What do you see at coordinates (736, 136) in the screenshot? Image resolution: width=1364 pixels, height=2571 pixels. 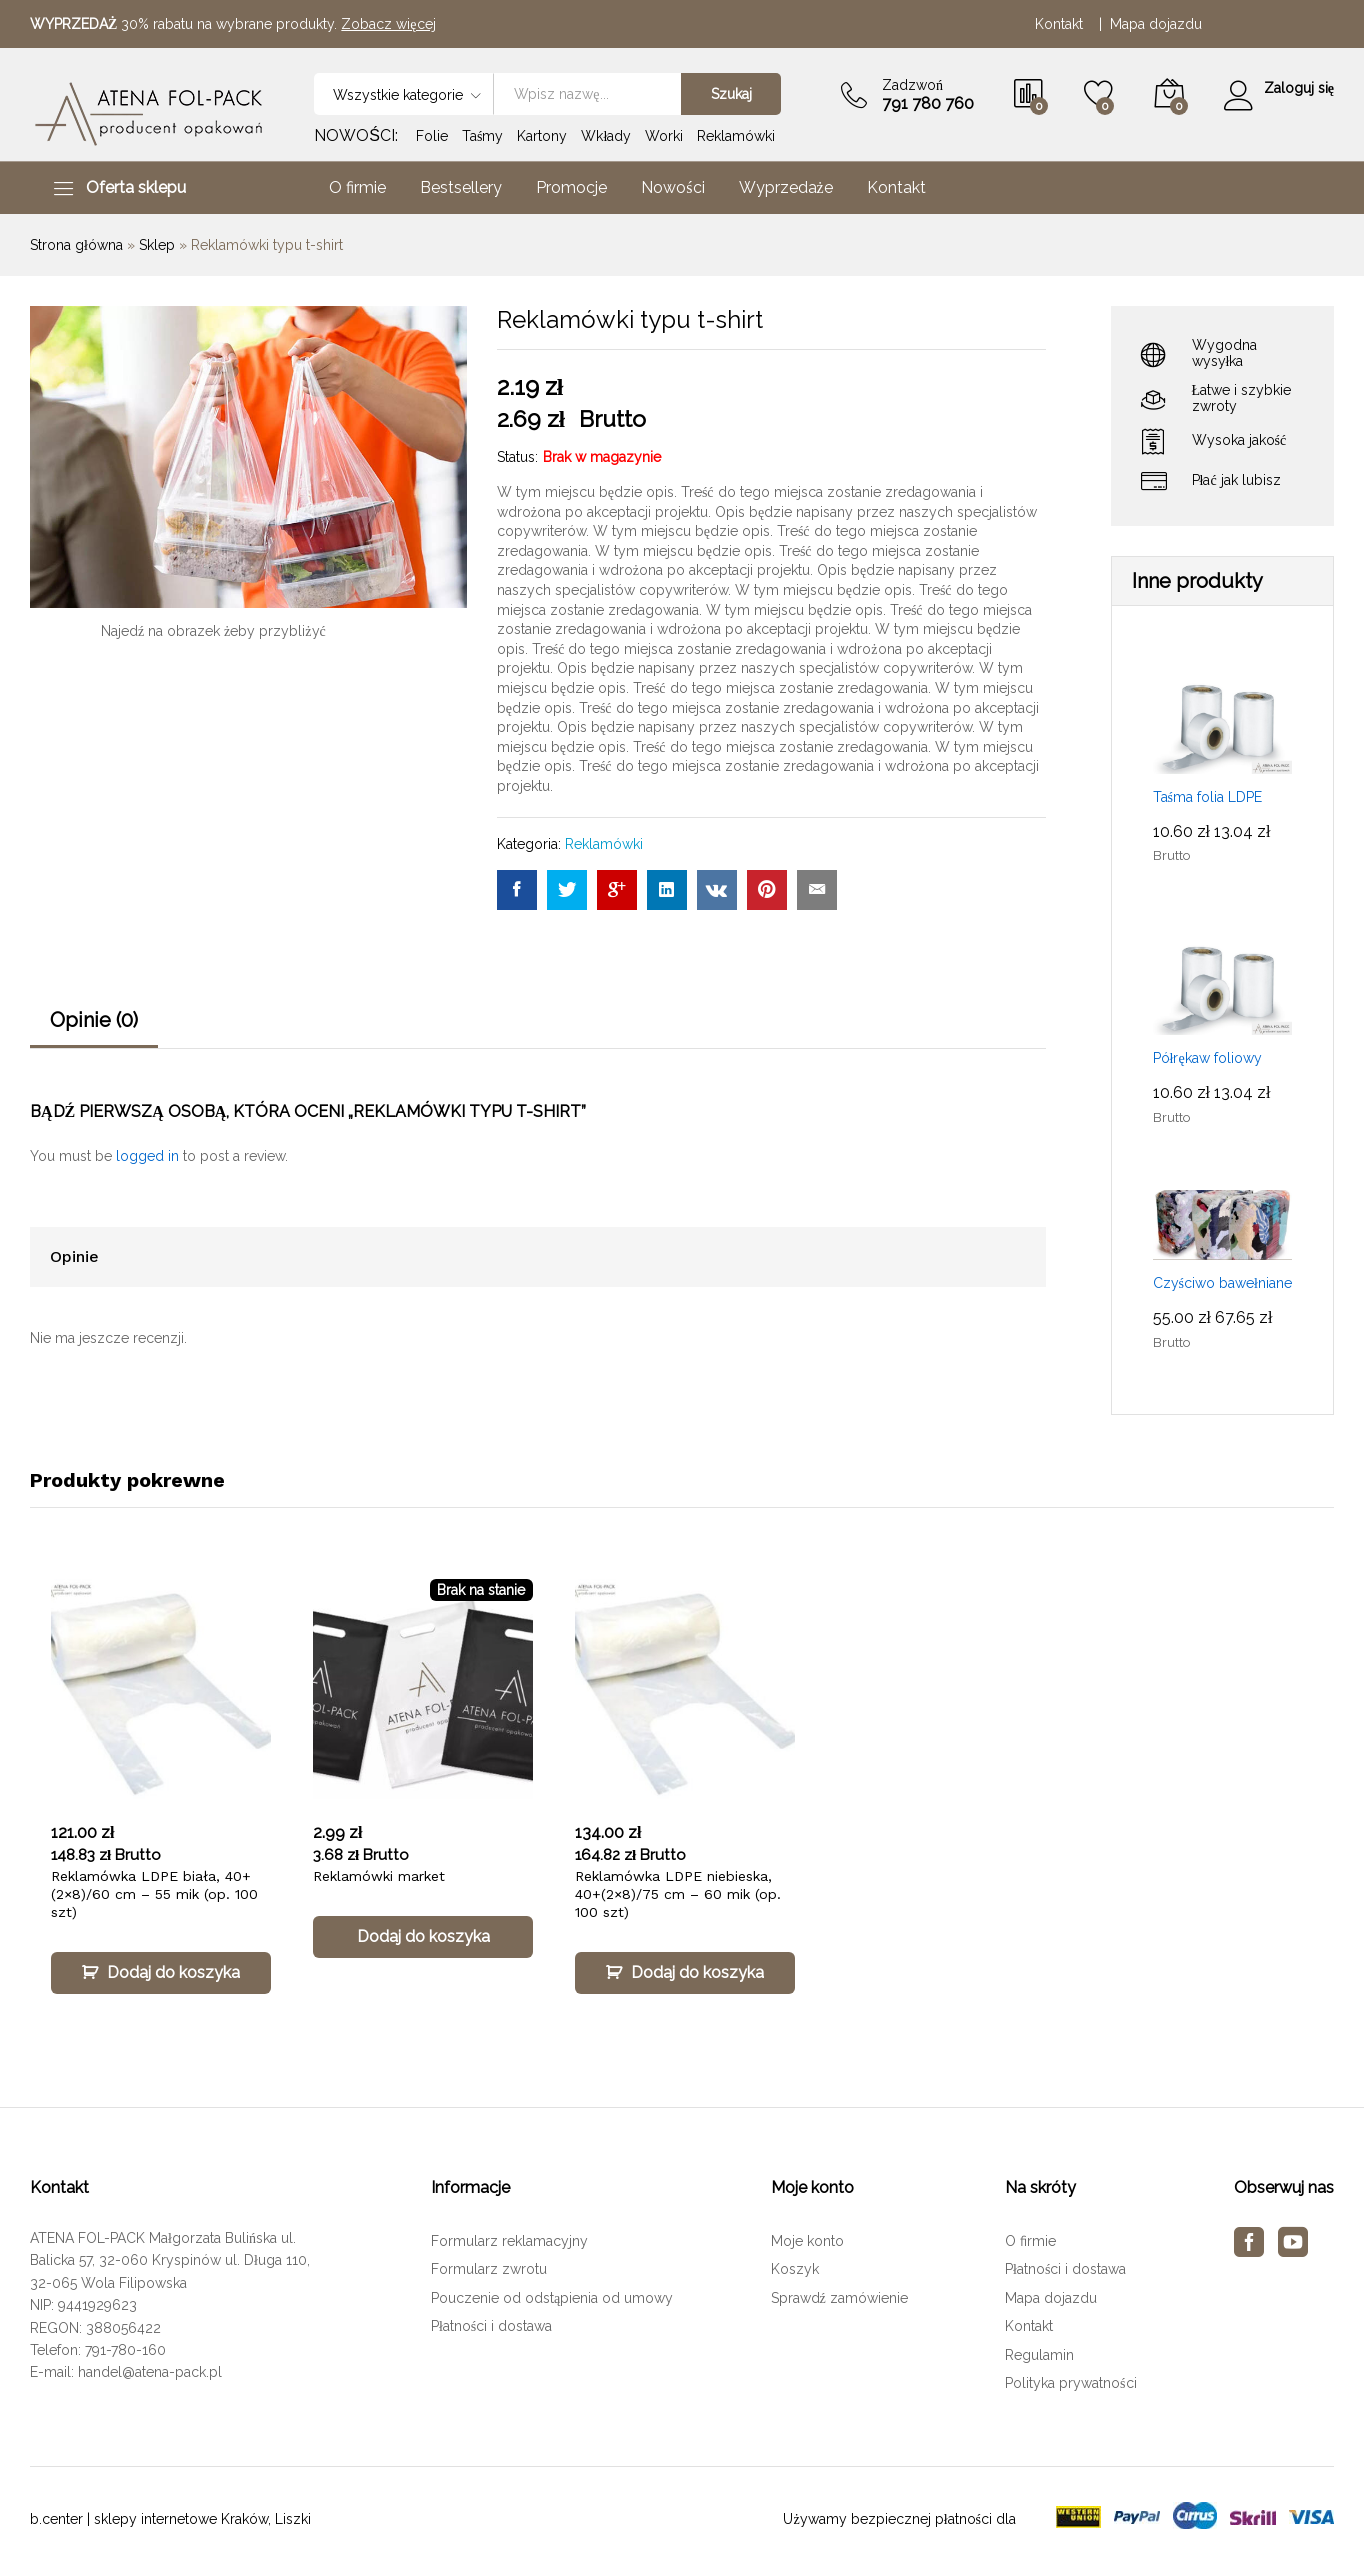 I see `Reklamówki` at bounding box center [736, 136].